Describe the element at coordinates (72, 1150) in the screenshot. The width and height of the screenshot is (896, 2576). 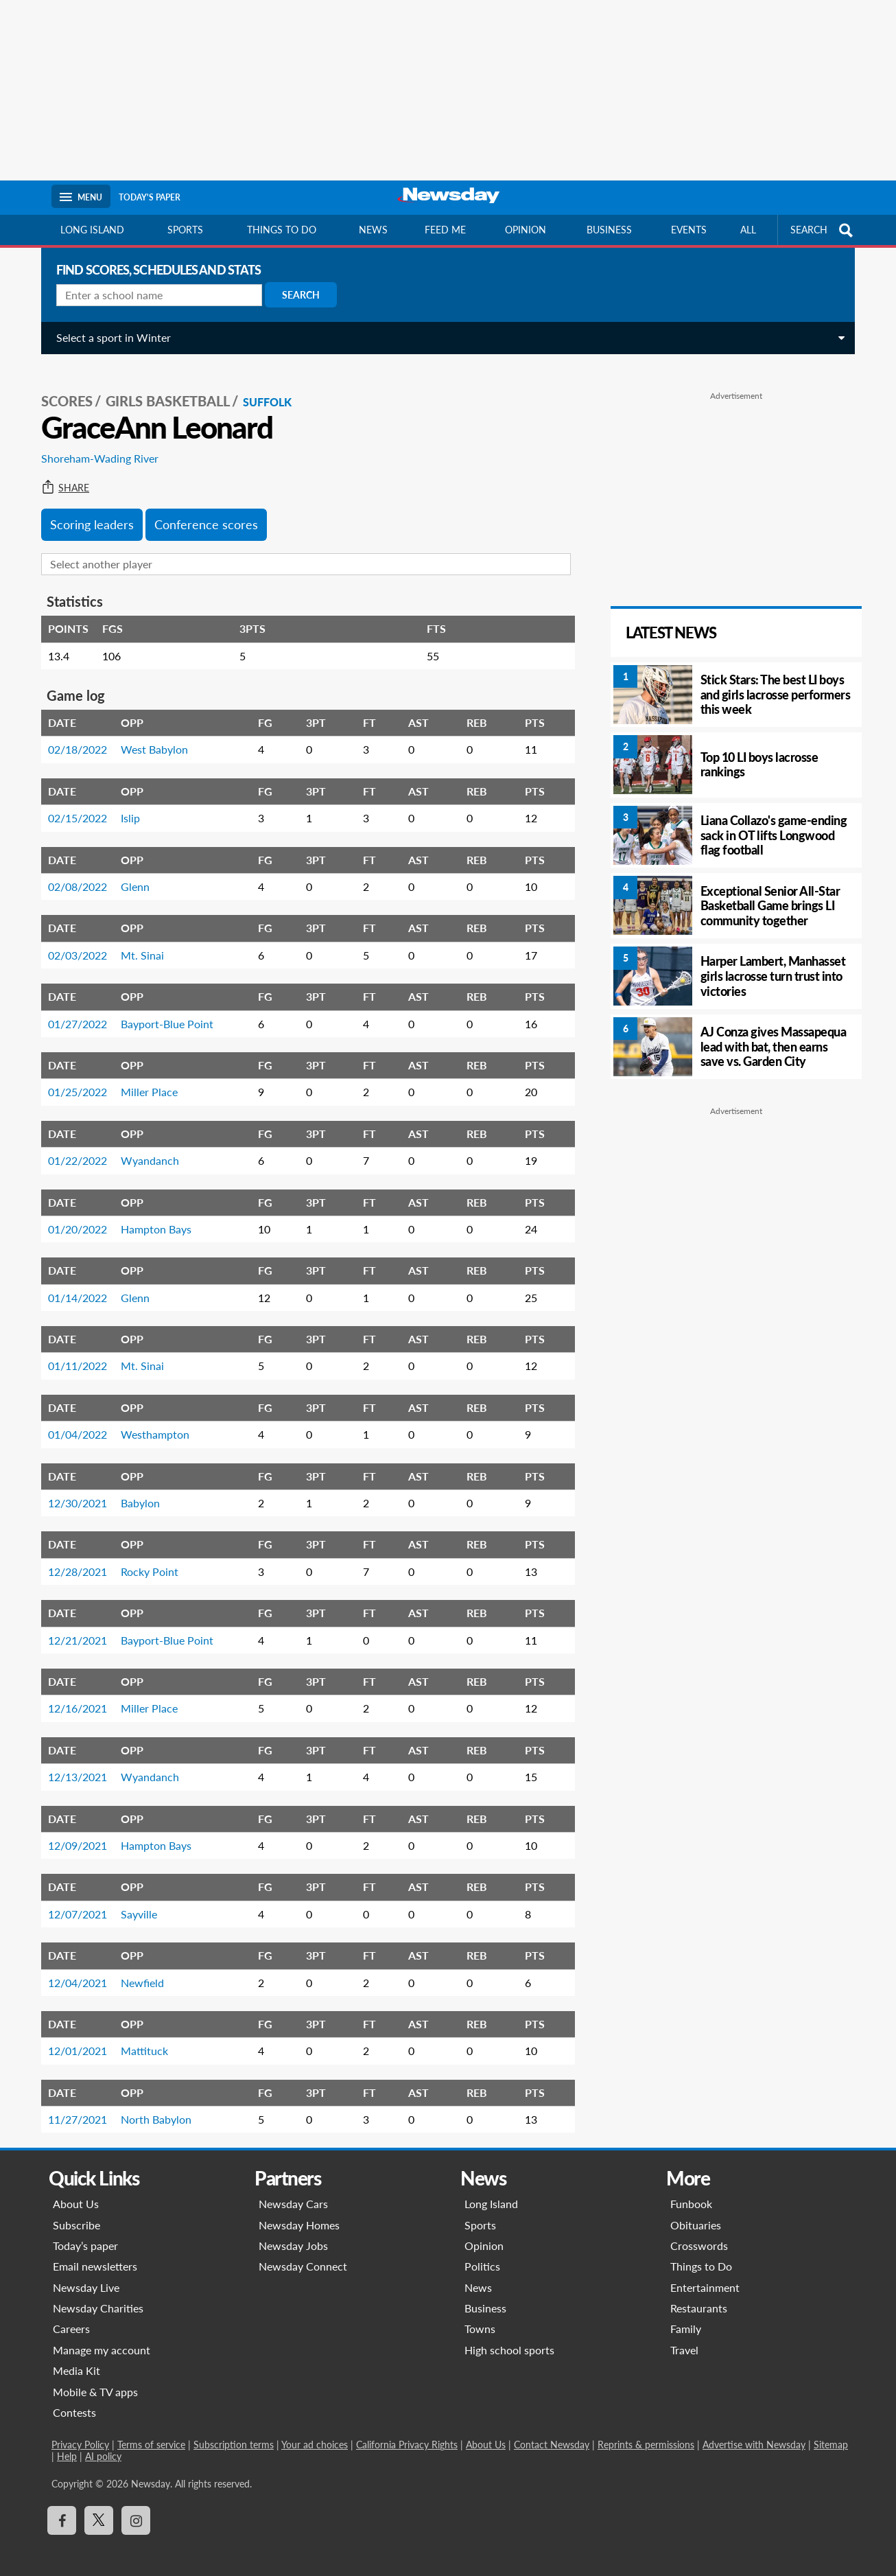
I see `01/22/2022` at that location.